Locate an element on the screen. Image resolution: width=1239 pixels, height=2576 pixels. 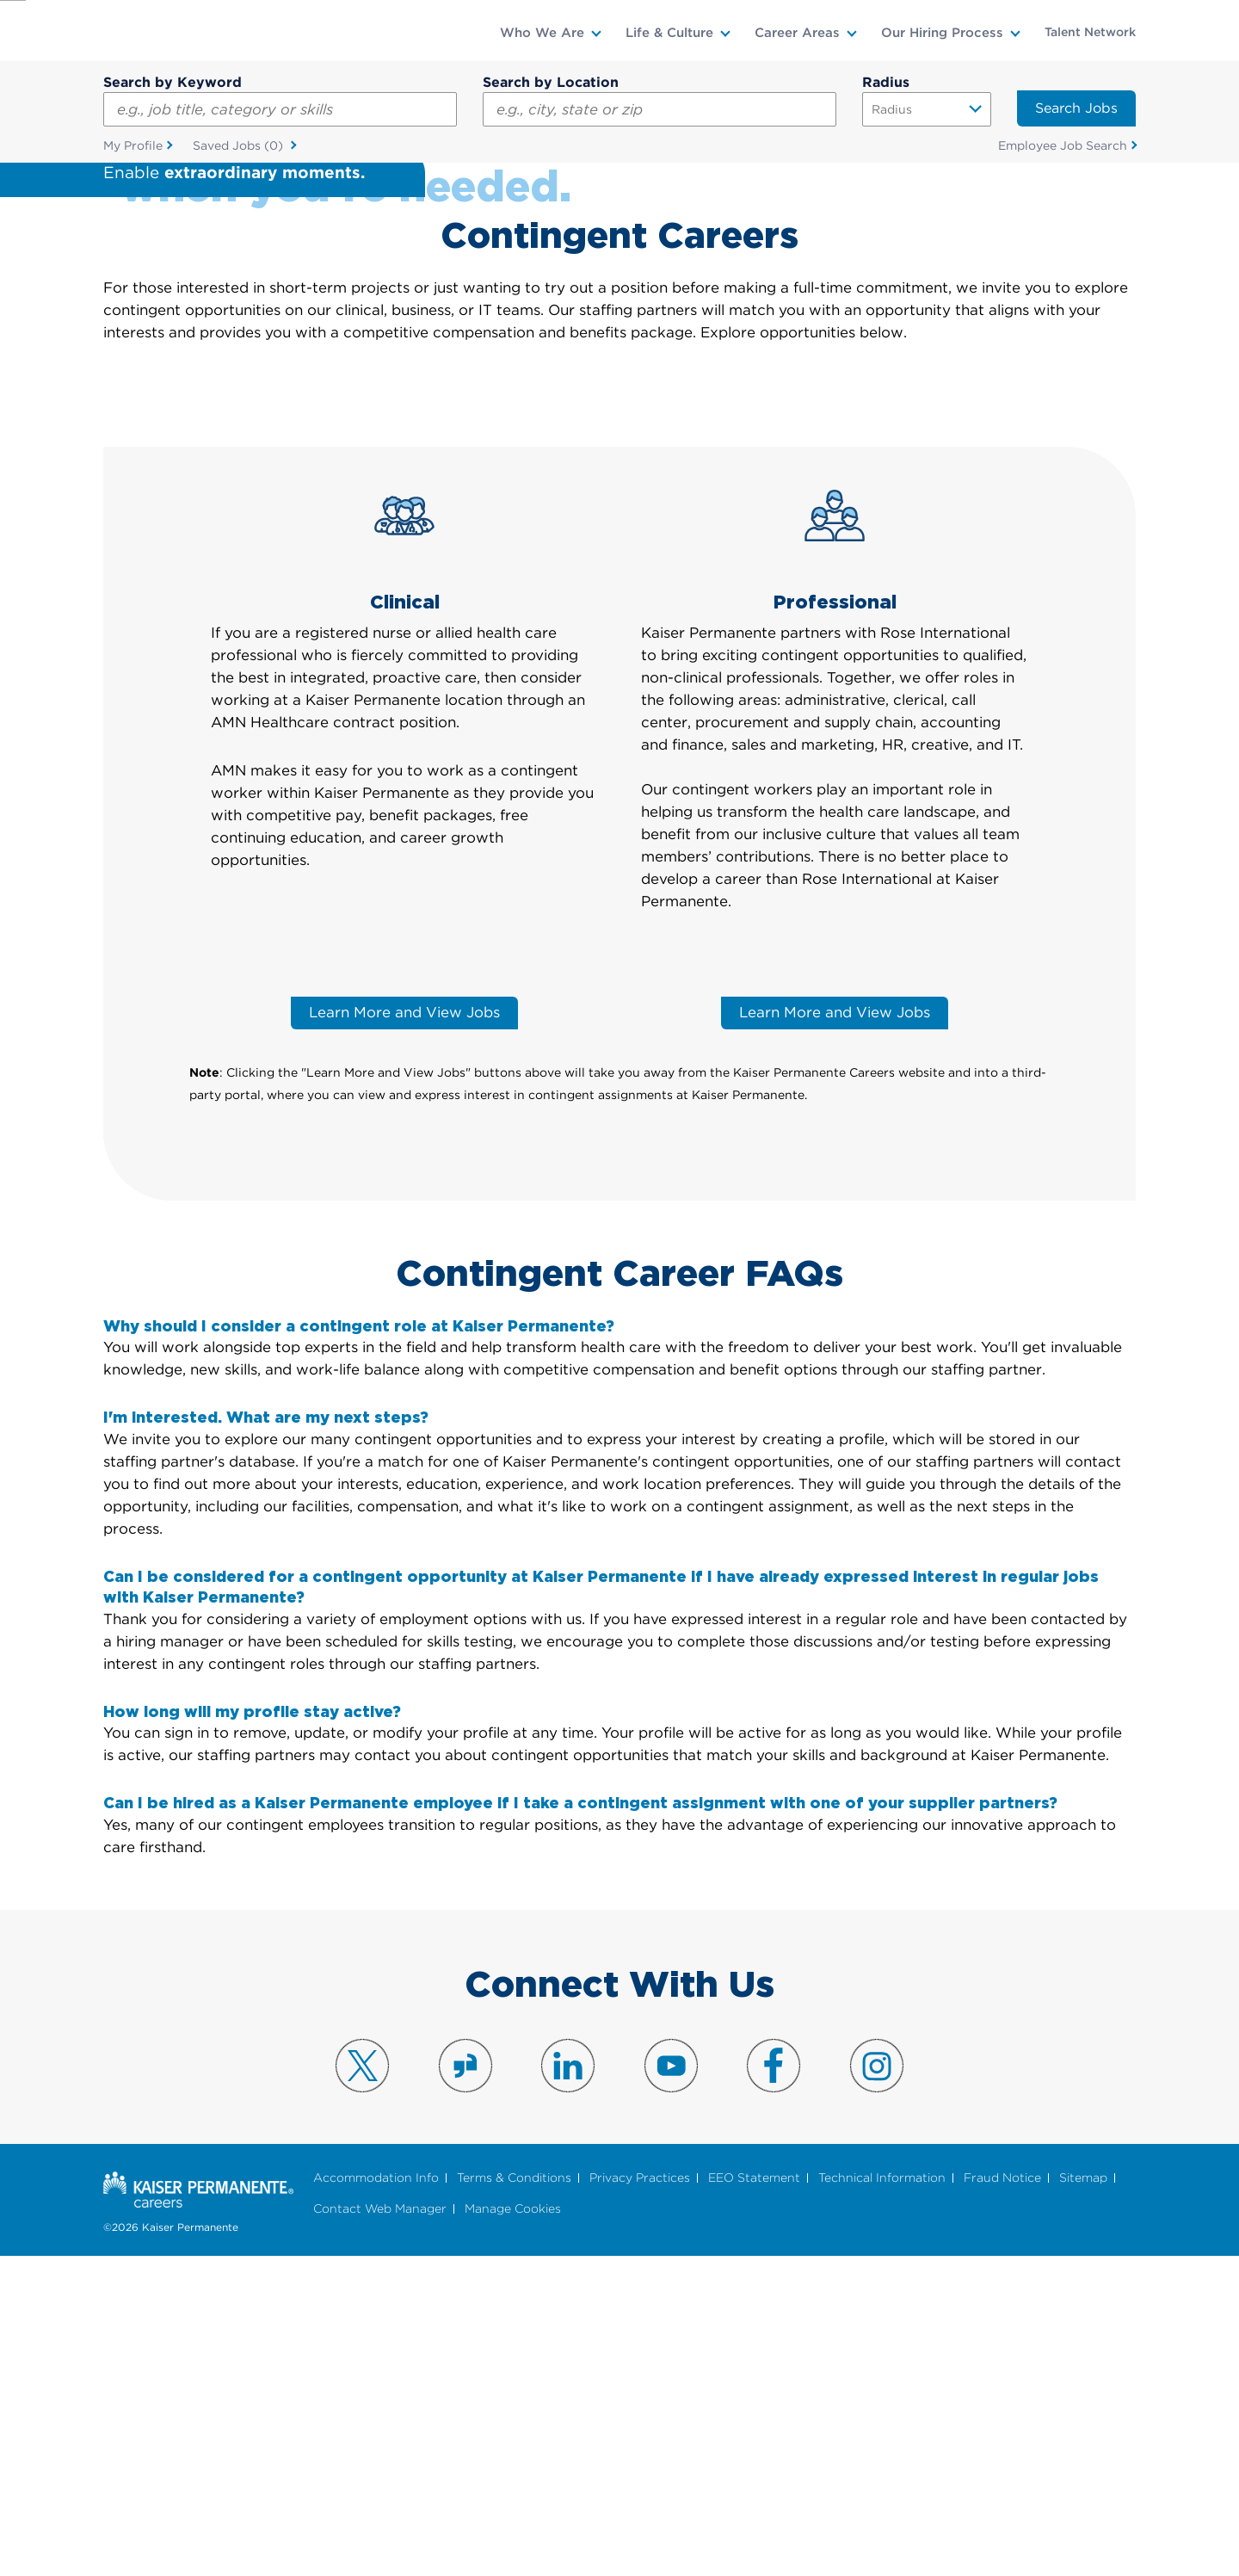
My Profile is located at coordinates (133, 145).